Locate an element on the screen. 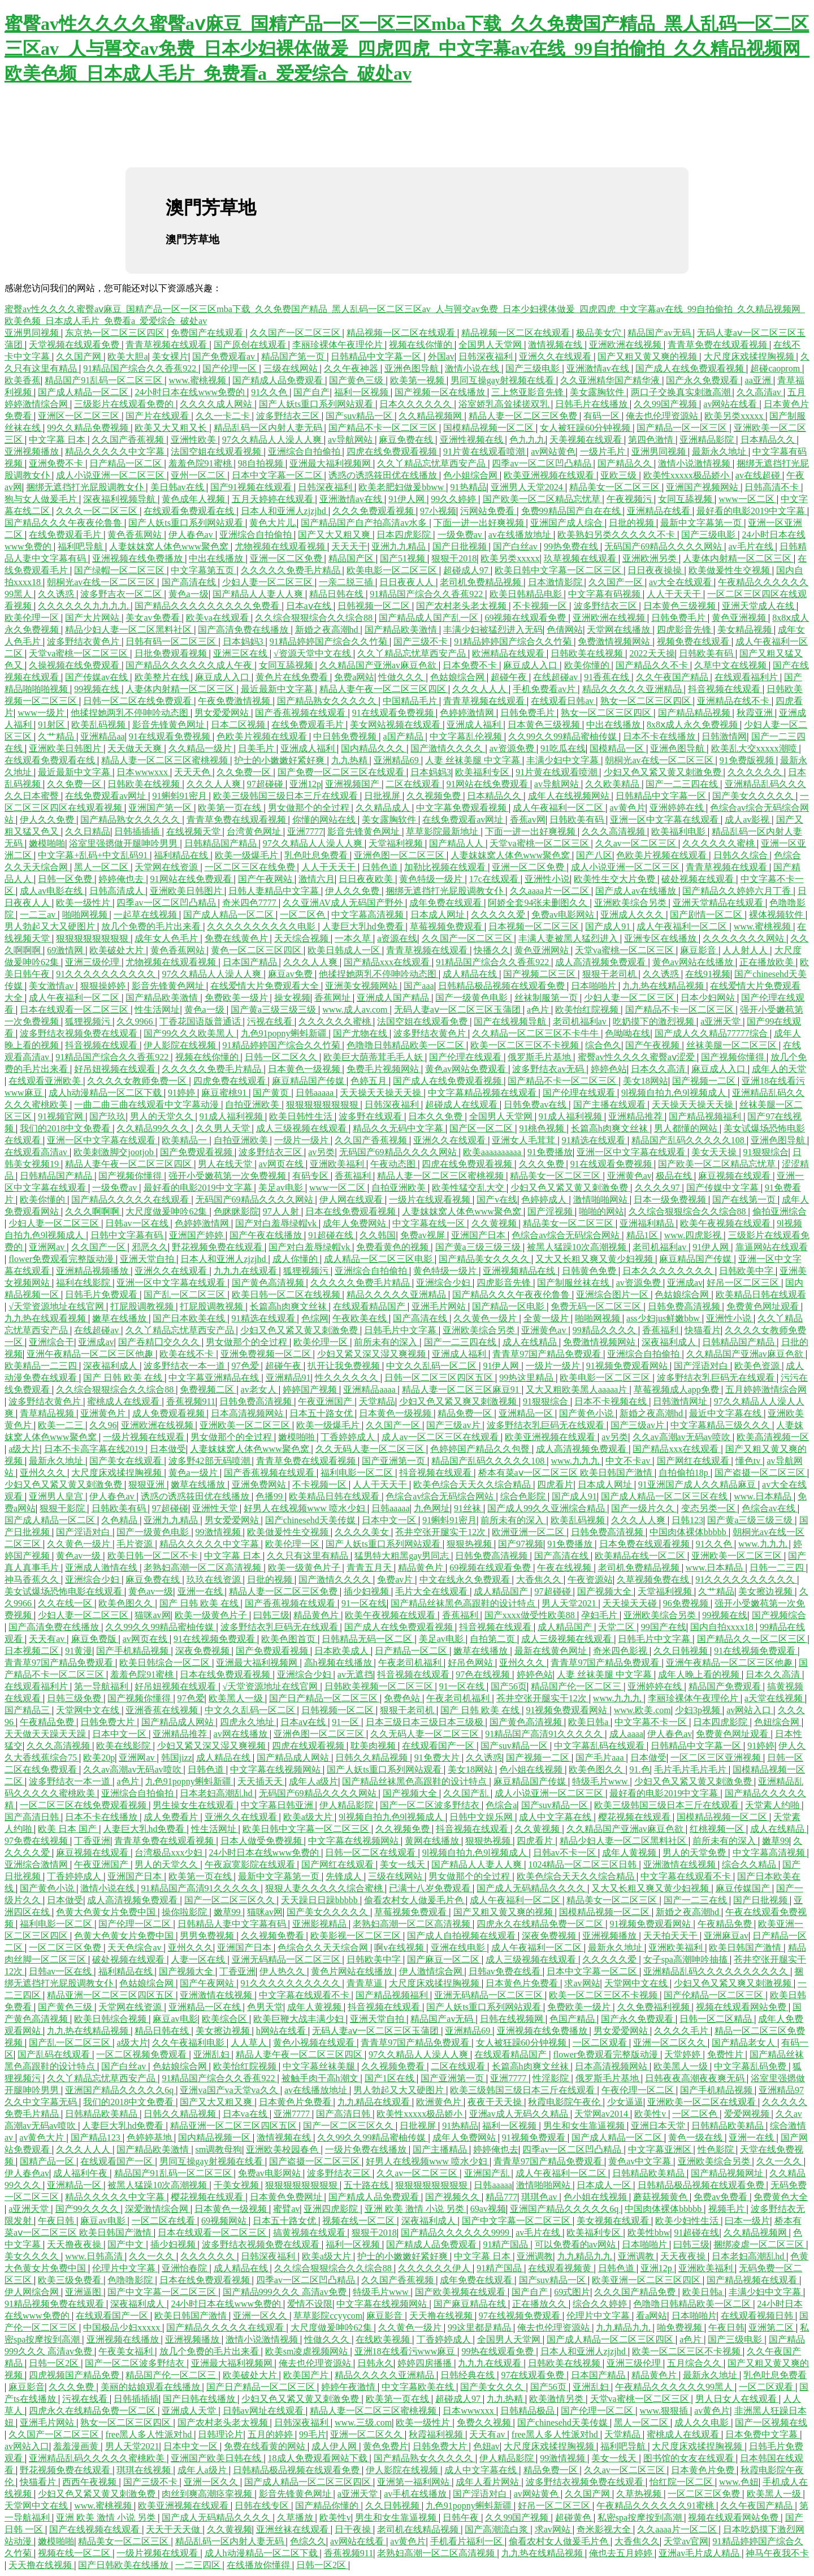 This screenshot has height=2576, width=814. 综合色久 is located at coordinates (603, 1045).